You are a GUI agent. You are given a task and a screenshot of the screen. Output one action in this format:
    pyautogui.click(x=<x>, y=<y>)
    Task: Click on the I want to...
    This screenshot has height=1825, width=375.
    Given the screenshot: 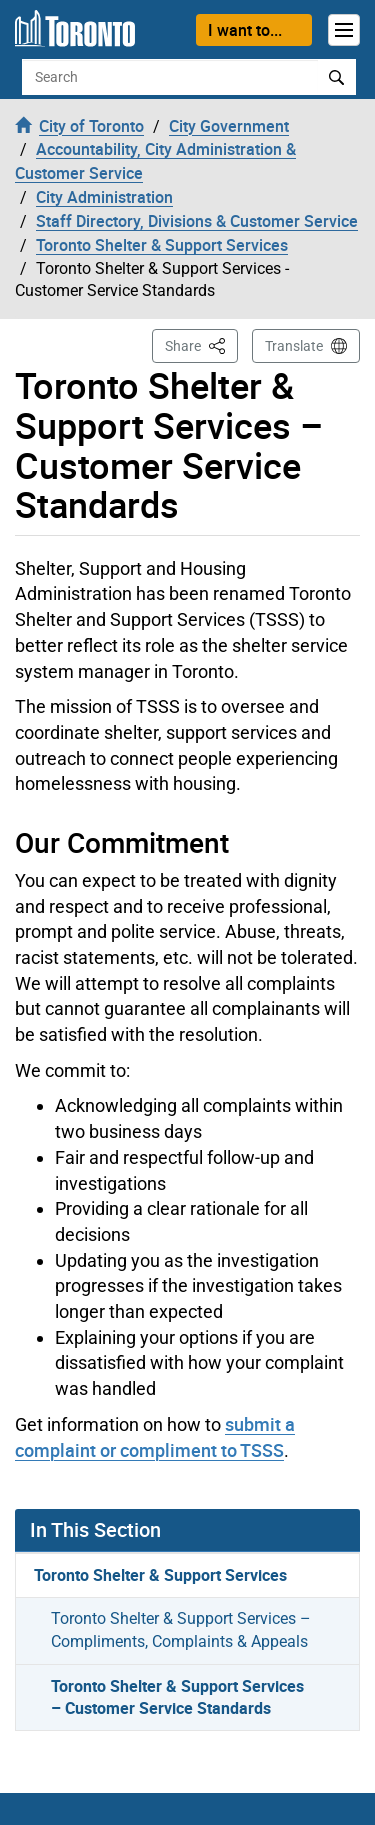 What is the action you would take?
    pyautogui.click(x=245, y=30)
    